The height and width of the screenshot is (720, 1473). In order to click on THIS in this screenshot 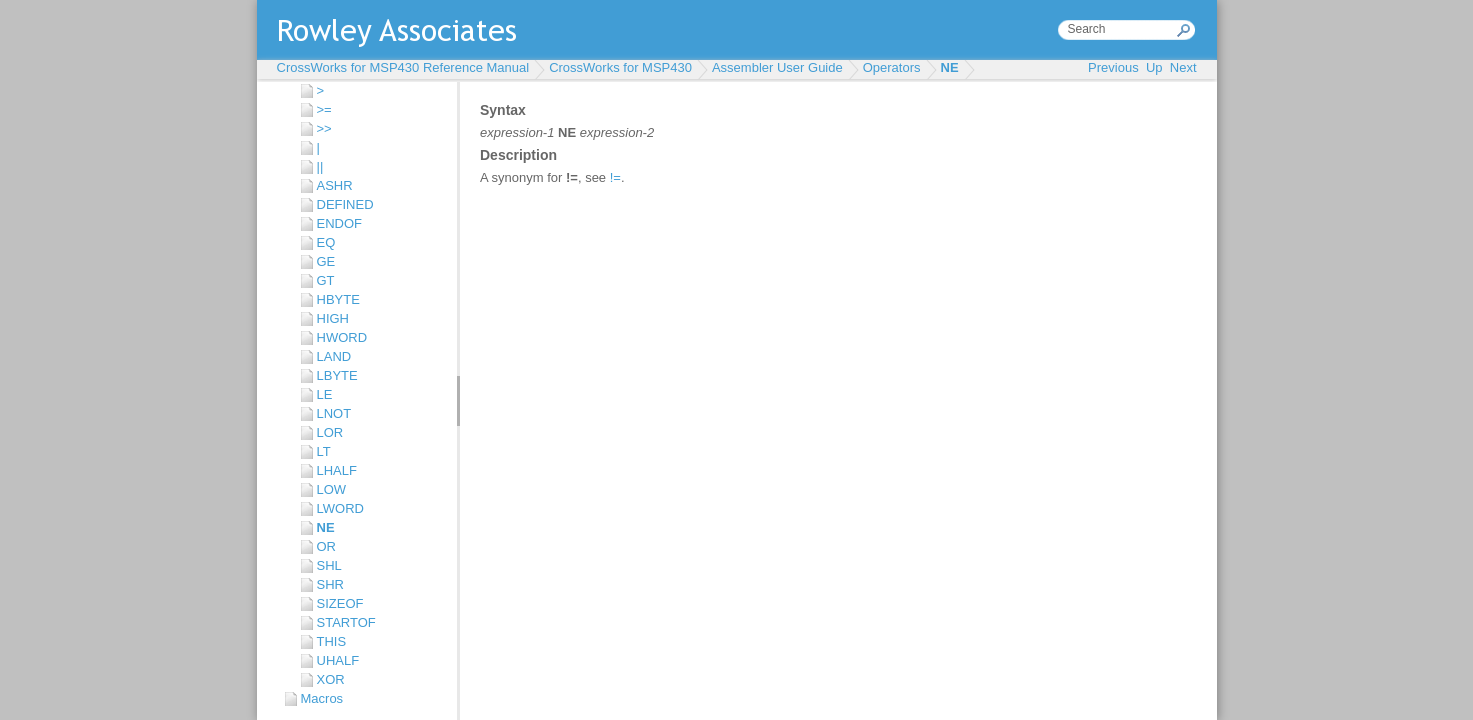, I will do `click(332, 641)`.